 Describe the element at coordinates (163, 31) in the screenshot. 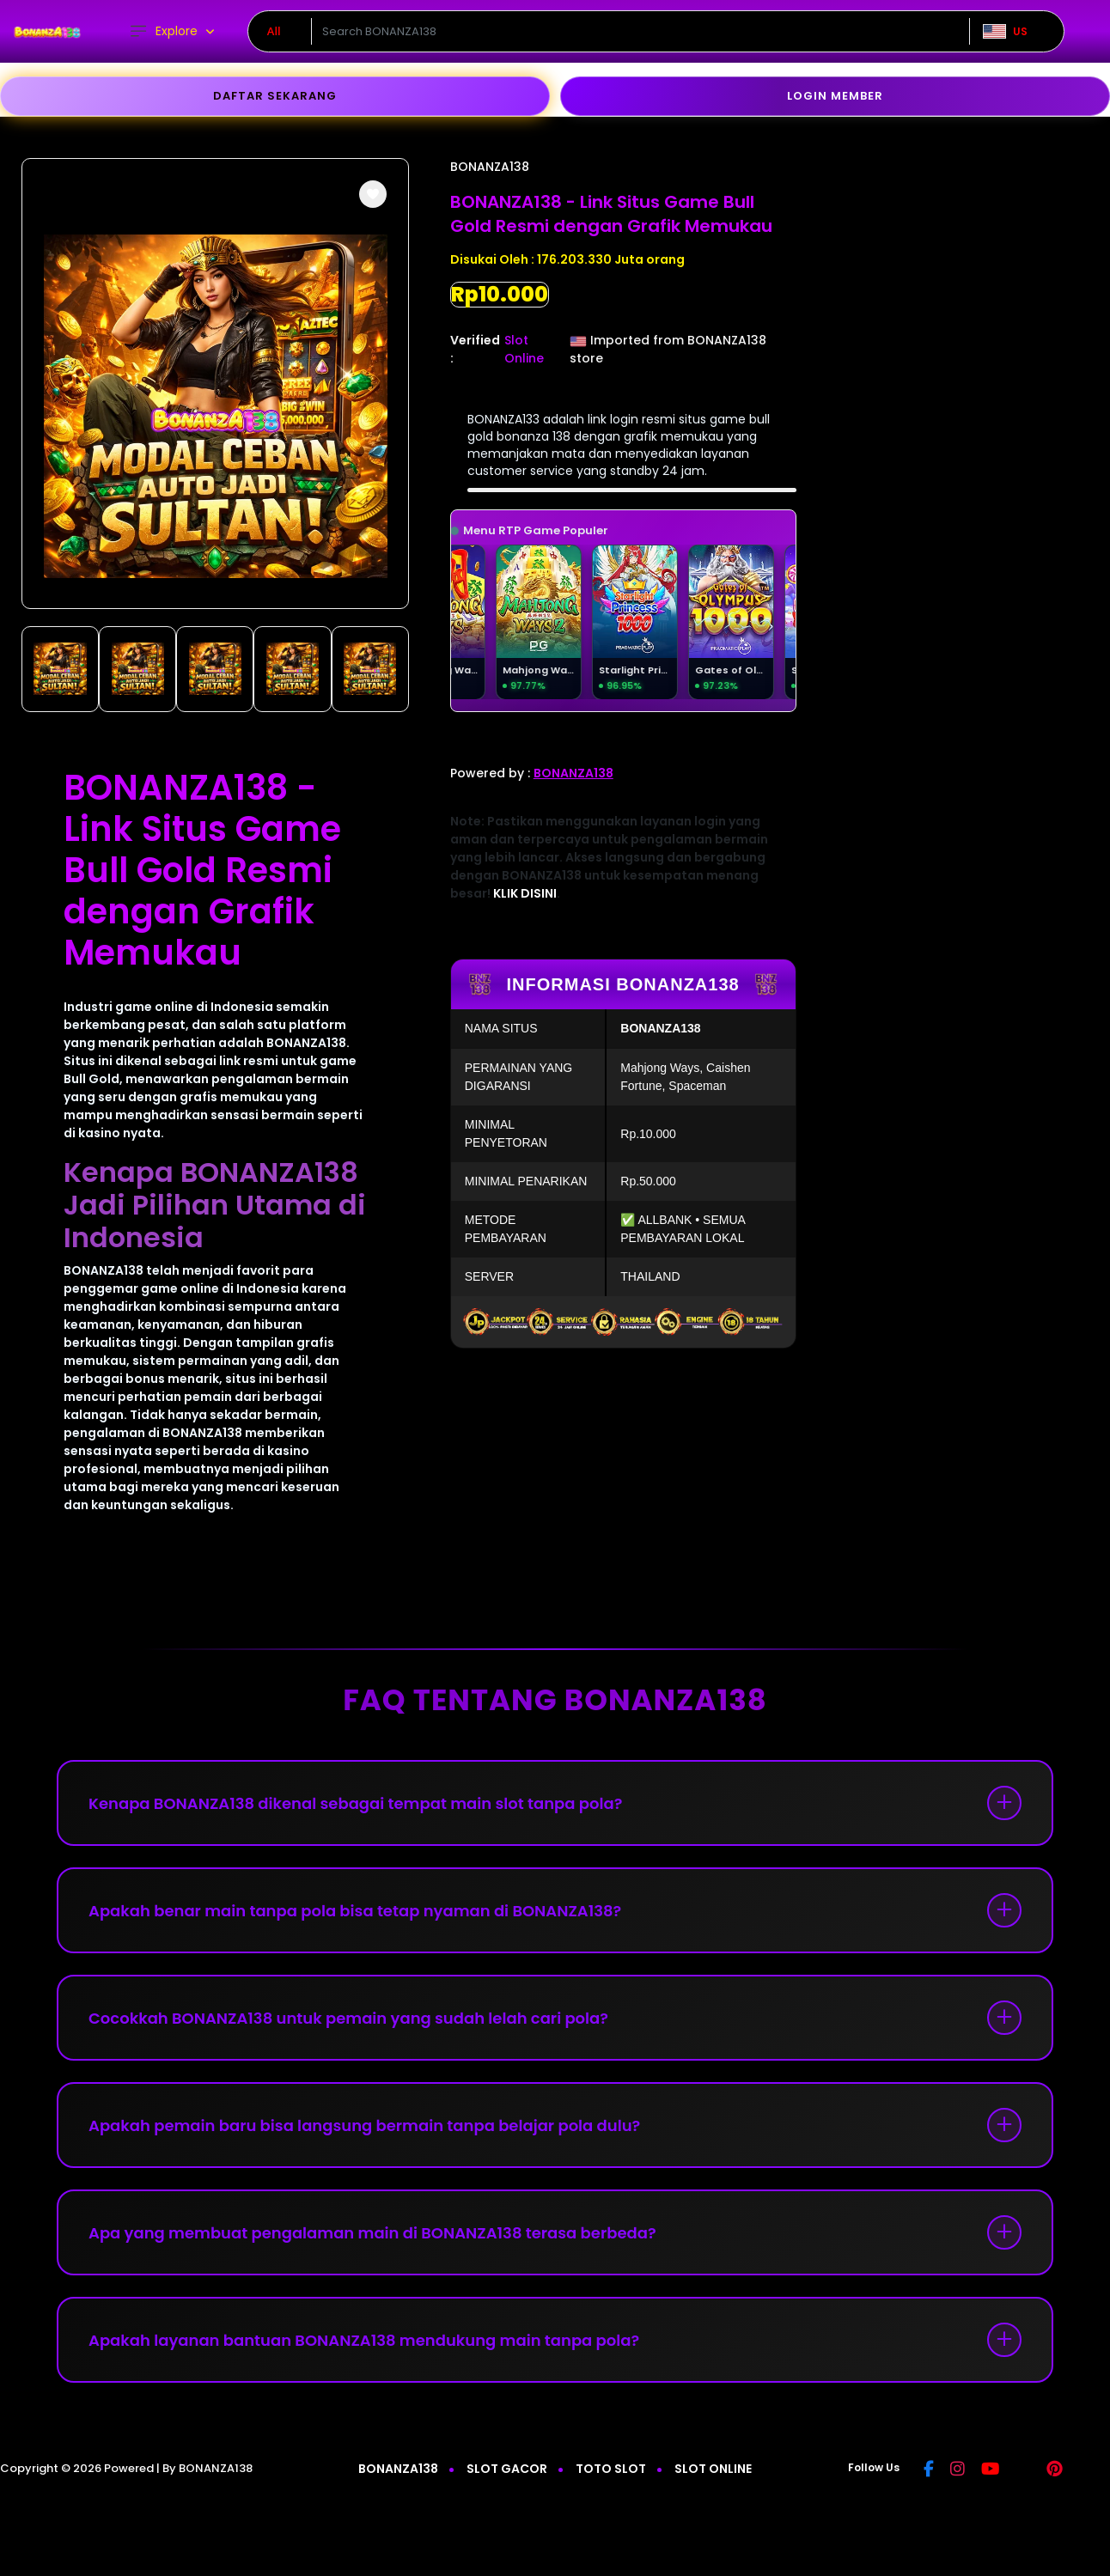

I see `Explore` at that location.